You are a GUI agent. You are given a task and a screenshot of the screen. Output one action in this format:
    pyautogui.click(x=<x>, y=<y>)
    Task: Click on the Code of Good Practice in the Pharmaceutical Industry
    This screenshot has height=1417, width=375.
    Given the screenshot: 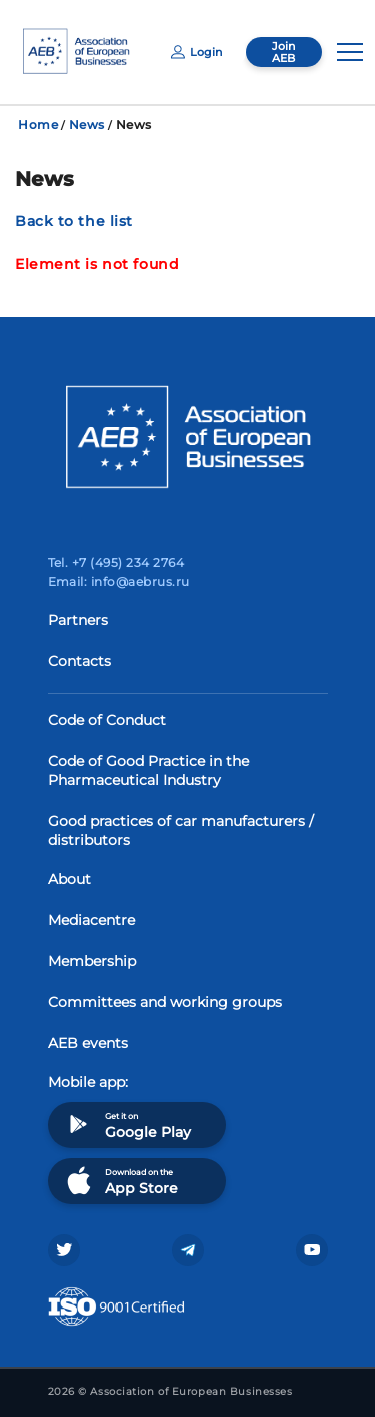 What is the action you would take?
    pyautogui.click(x=148, y=770)
    